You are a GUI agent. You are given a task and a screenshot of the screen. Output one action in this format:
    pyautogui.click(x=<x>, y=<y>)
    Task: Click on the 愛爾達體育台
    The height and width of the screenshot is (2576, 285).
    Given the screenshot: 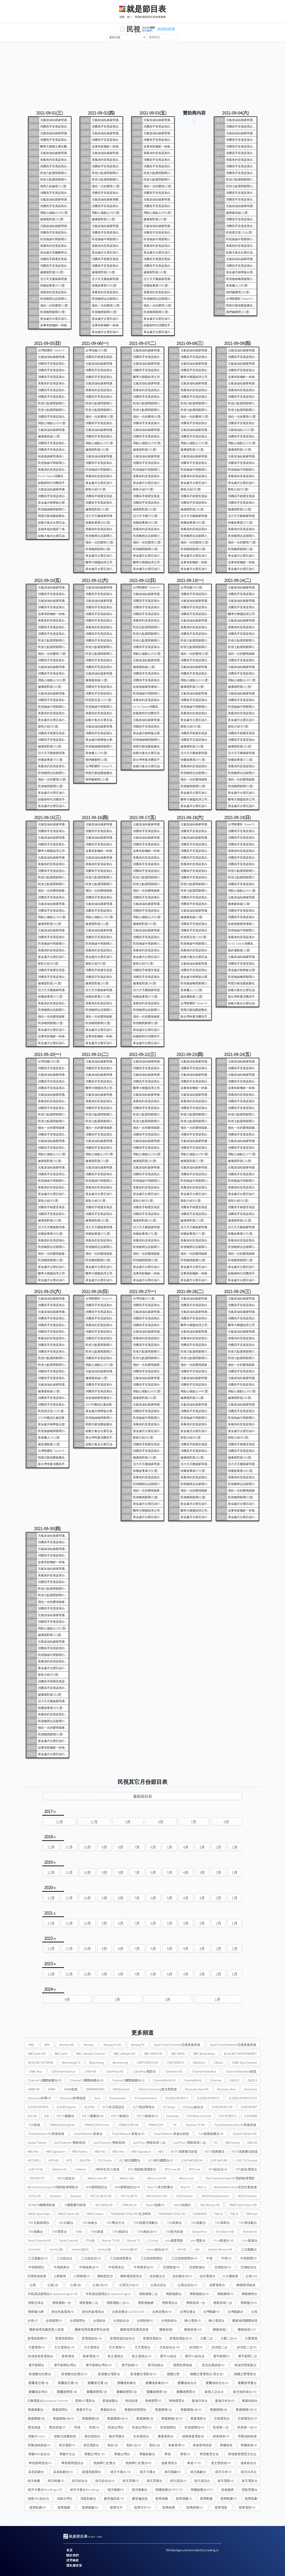 What is the action you would take?
    pyautogui.click(x=185, y=2392)
    